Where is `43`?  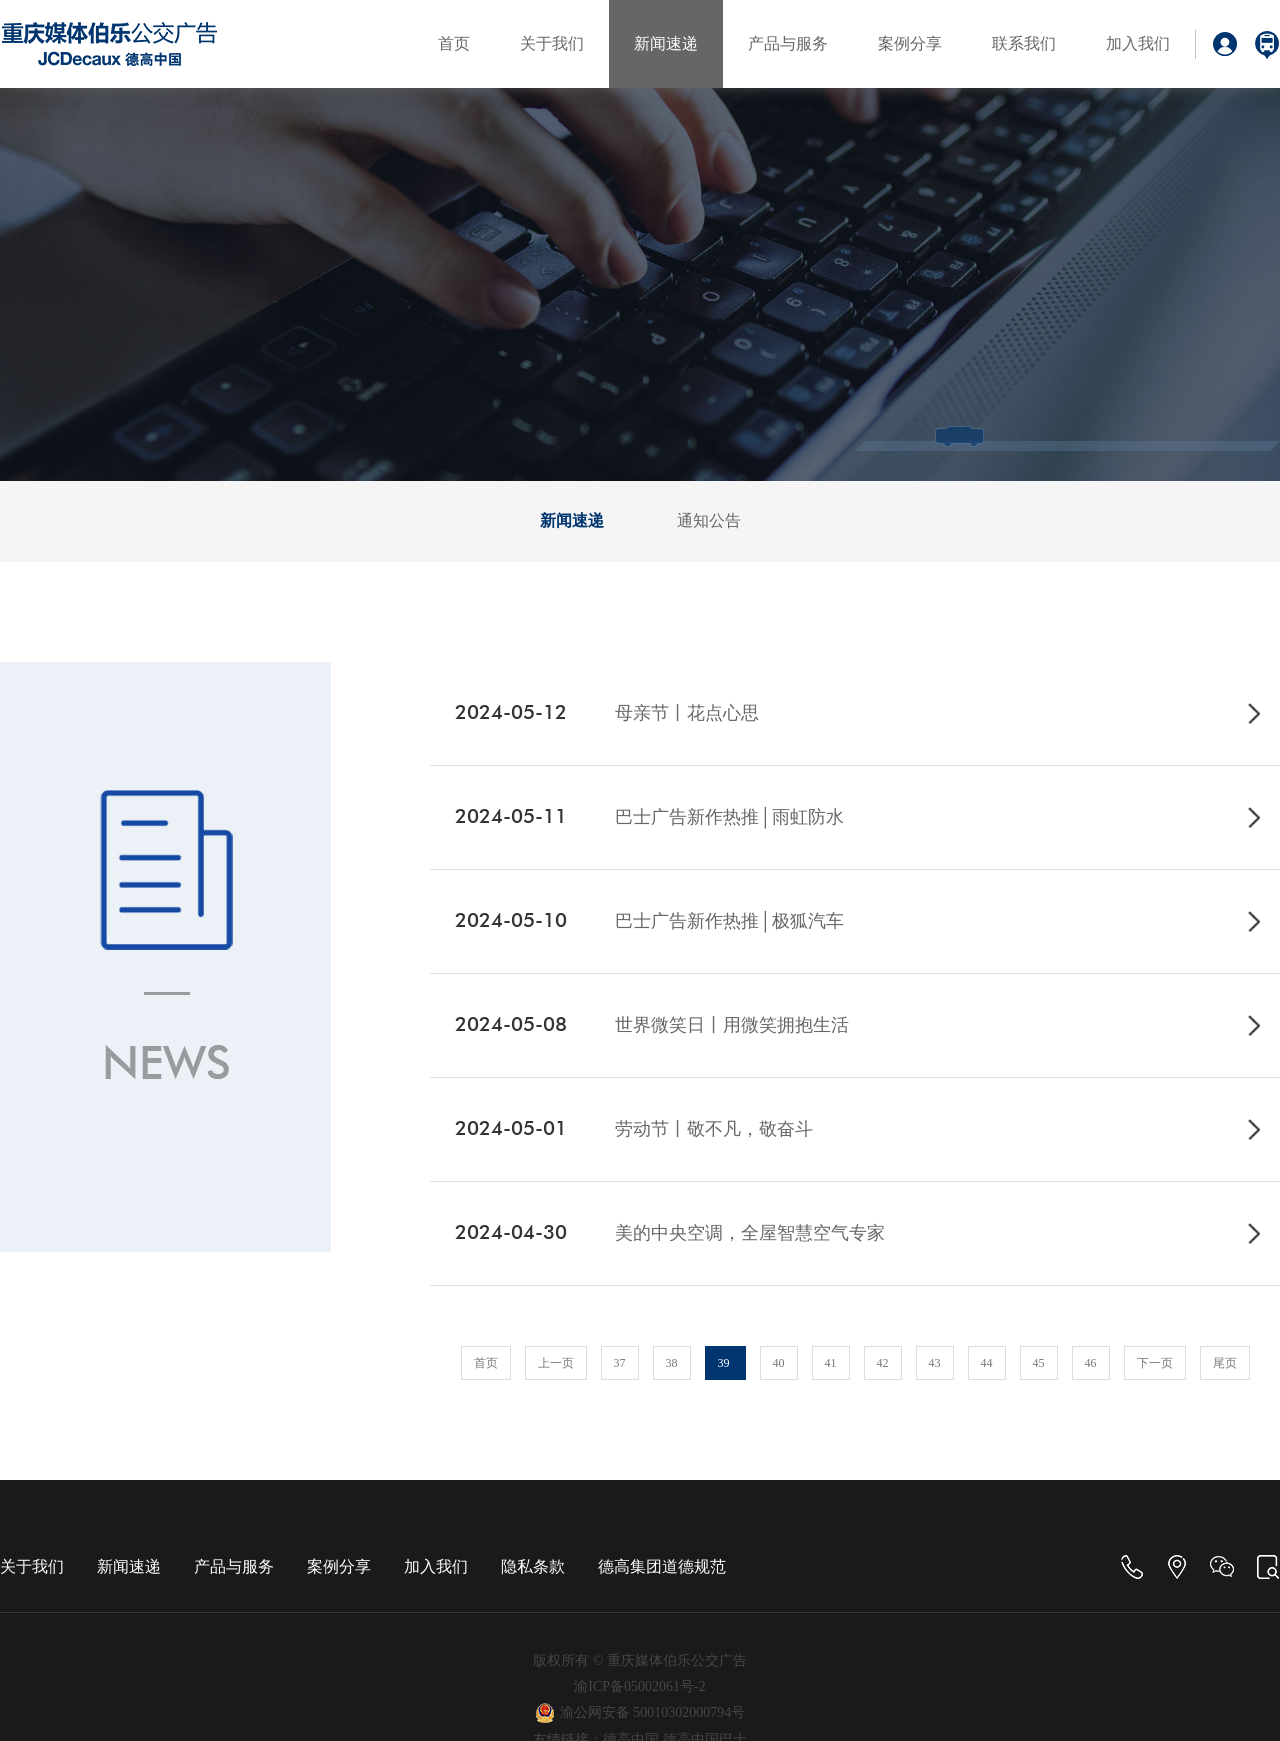
43 is located at coordinates (935, 1363).